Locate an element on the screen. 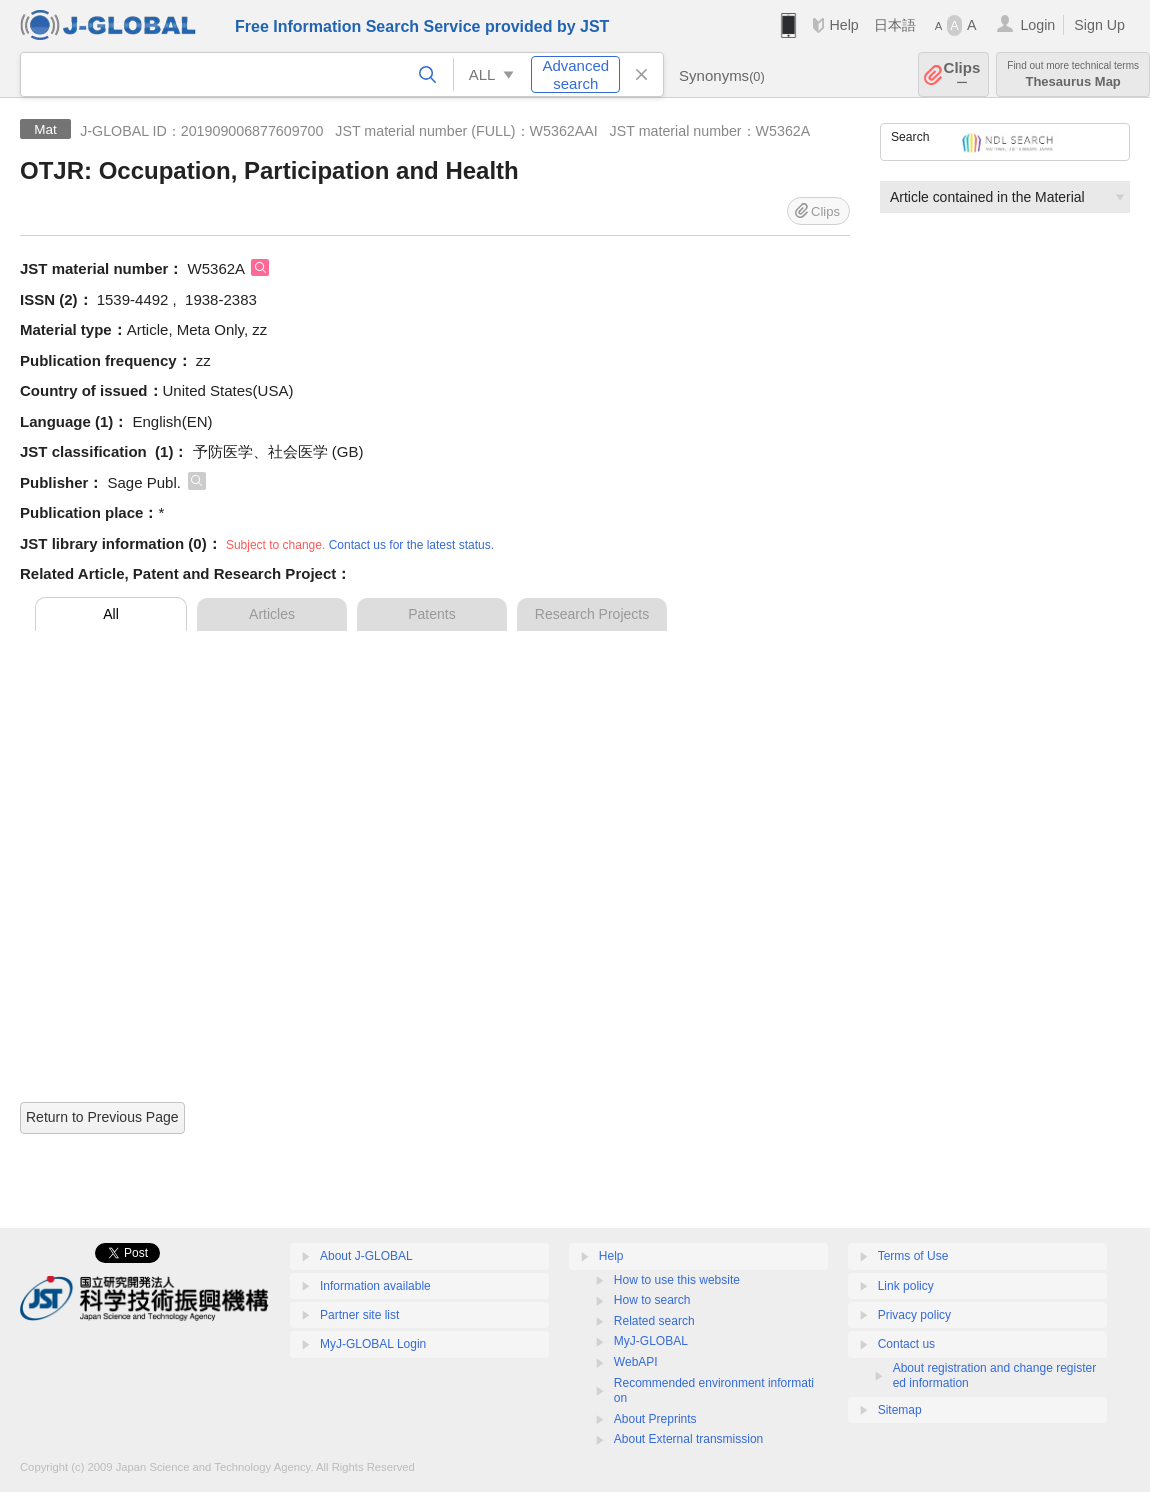  MyJ-GLOBAL Login is located at coordinates (373, 1344).